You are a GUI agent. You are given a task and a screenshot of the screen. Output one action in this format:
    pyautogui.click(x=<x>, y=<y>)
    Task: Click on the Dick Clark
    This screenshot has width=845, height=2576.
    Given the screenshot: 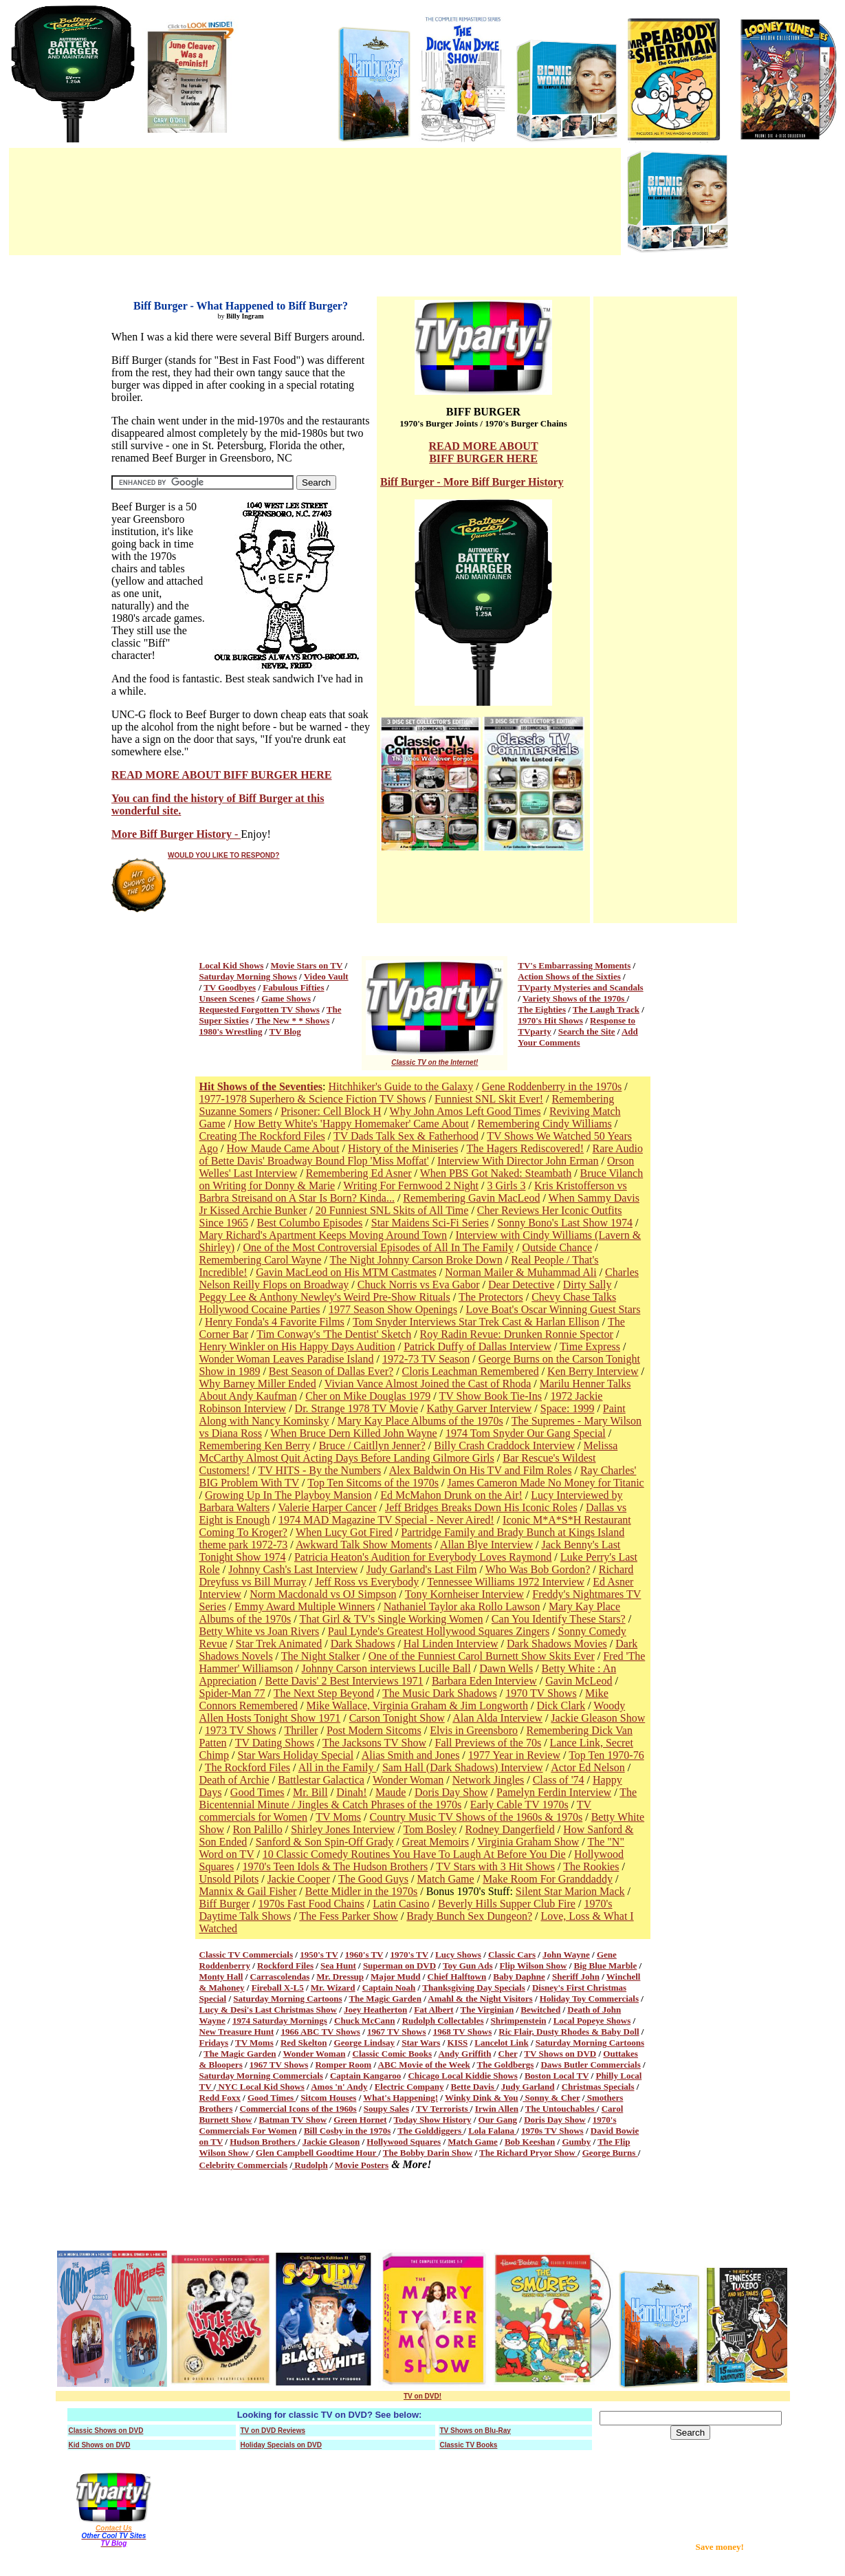 What is the action you would take?
    pyautogui.click(x=561, y=1705)
    